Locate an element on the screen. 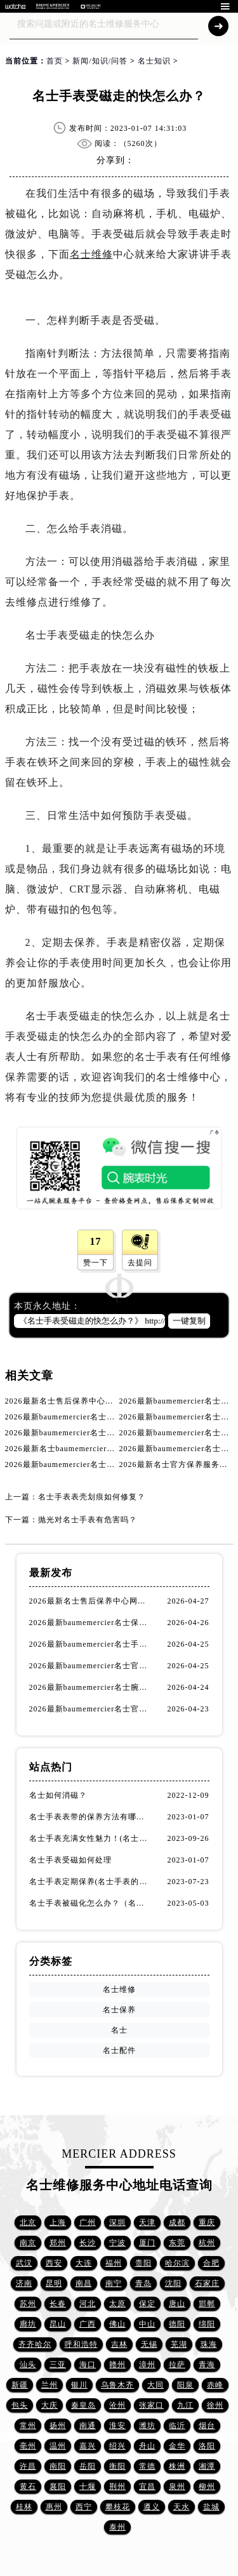 This screenshot has height=2576, width=238. 名士手表被磁化怎么办？（名士手表磁化处理方法） is located at coordinates (90, 1903).